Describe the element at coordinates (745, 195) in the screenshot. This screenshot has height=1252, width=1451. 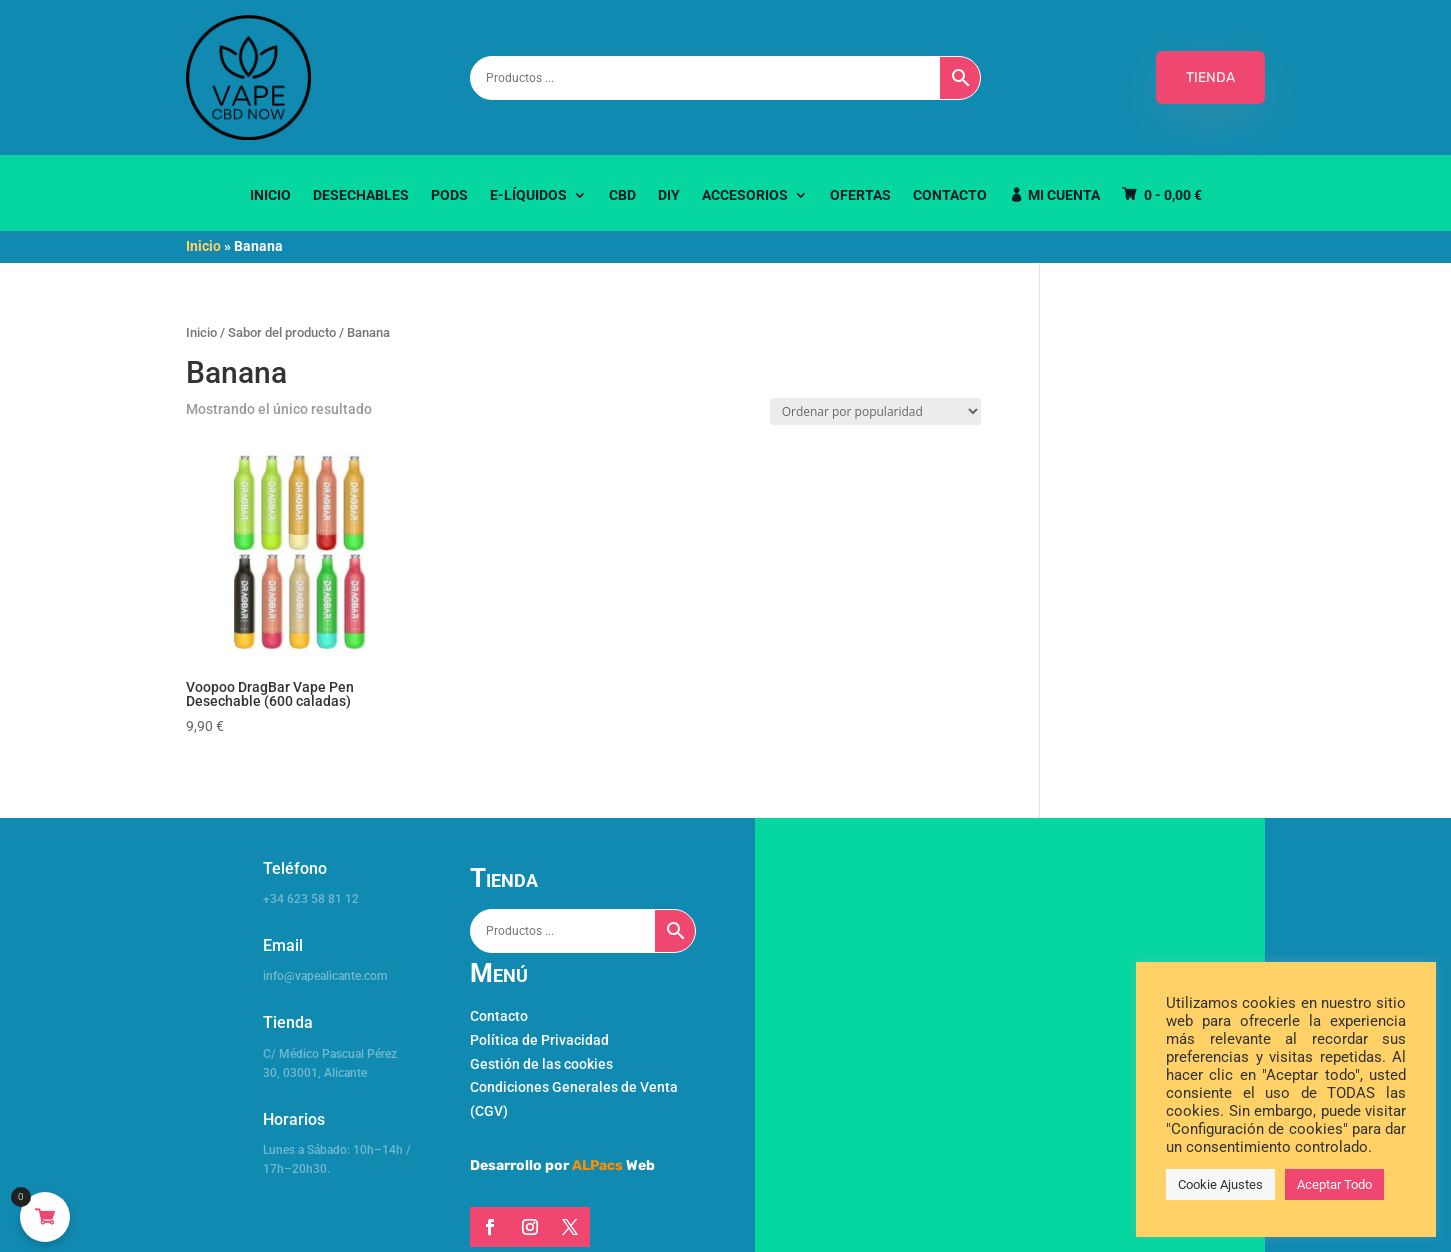
I see `Accesorios` at that location.